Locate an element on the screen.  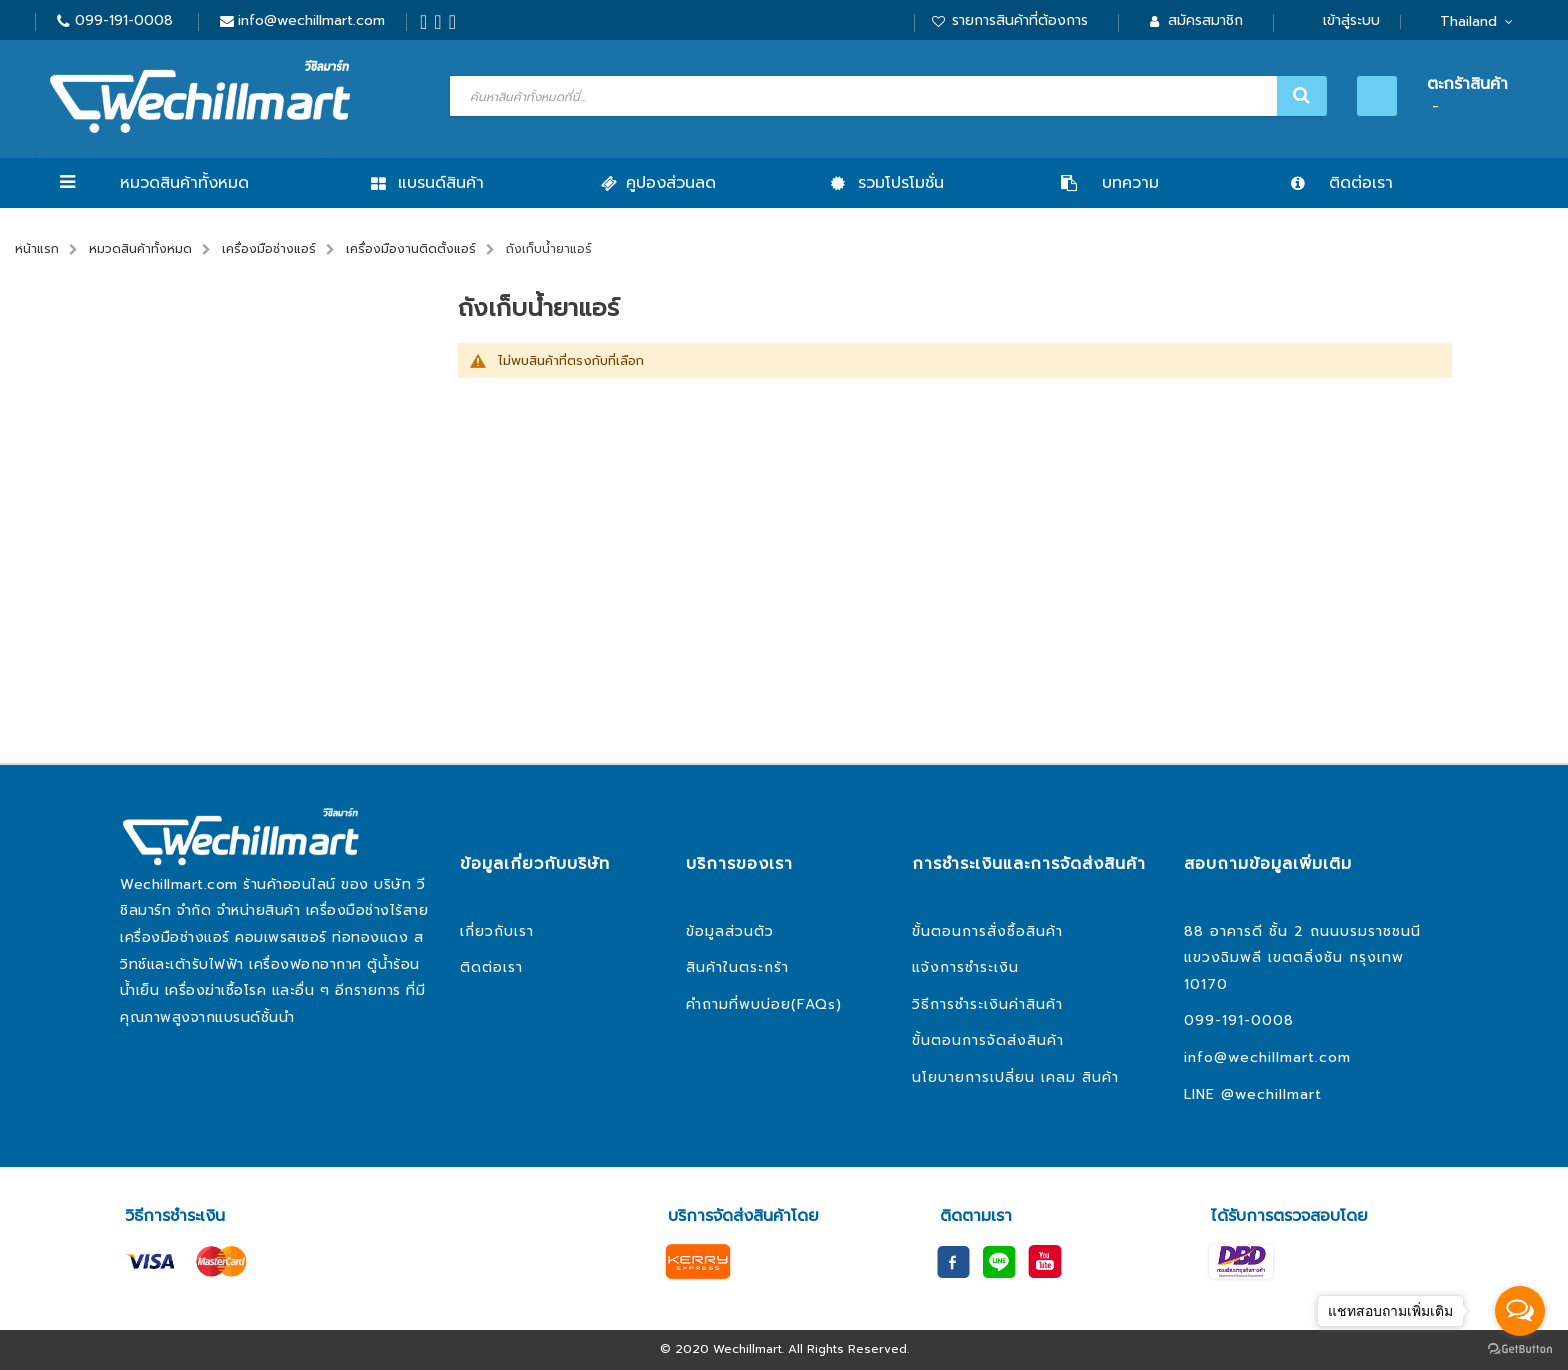
ติดต่อเรา is located at coordinates (491, 967).